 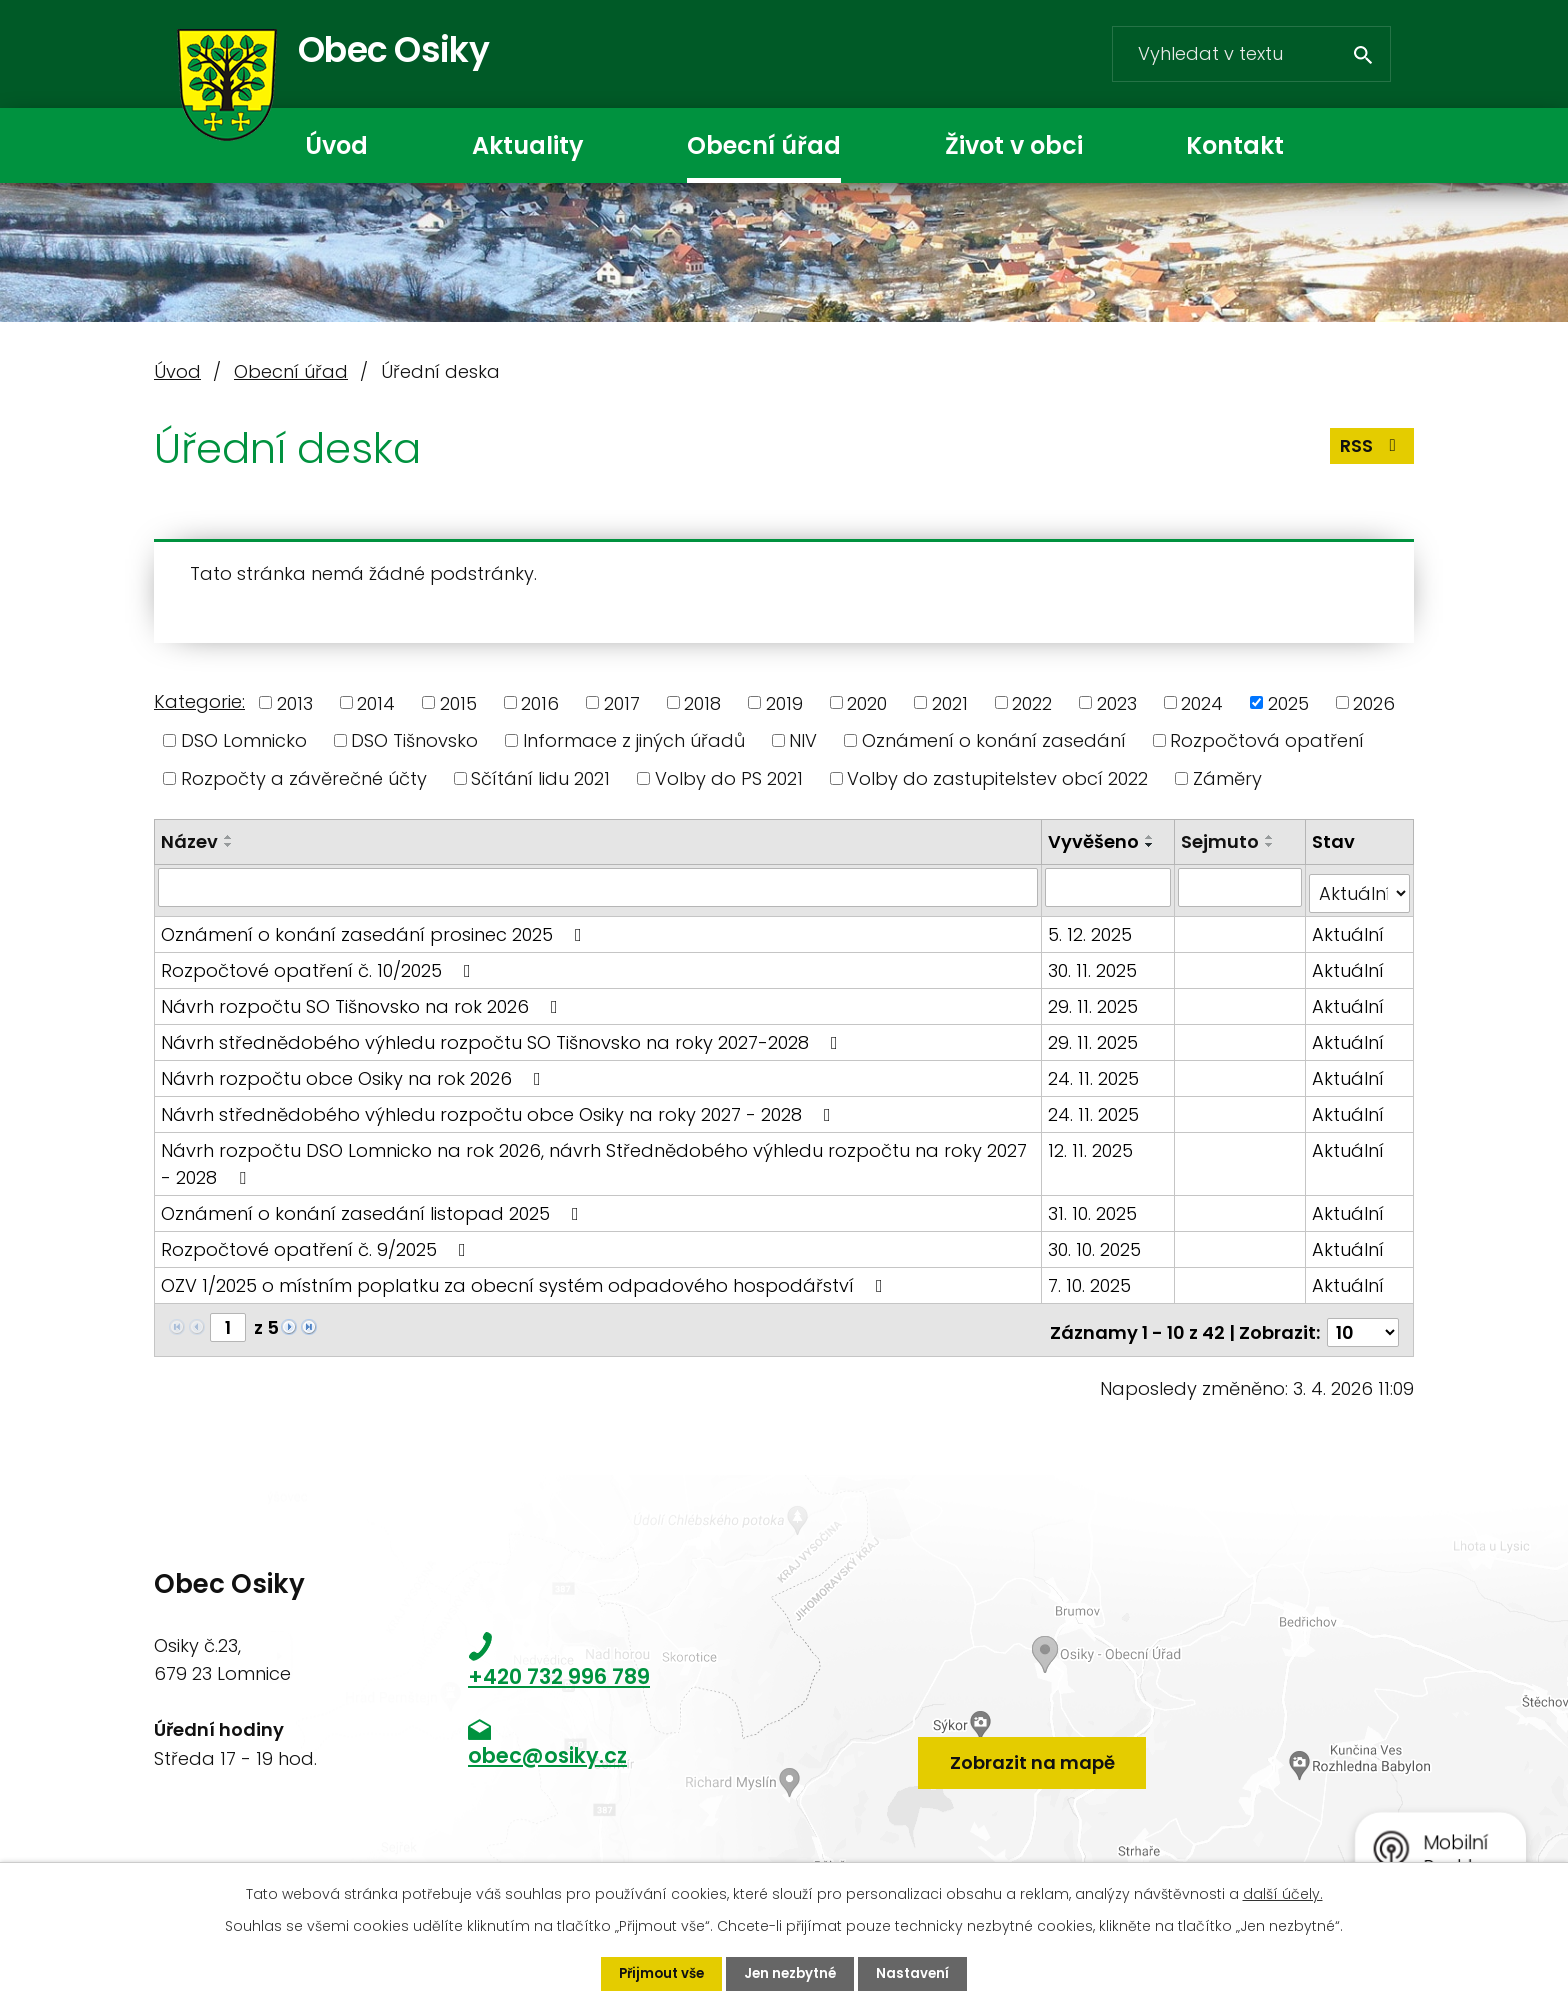 What do you see at coordinates (1288, 702) in the screenshot?
I see `2025` at bounding box center [1288, 702].